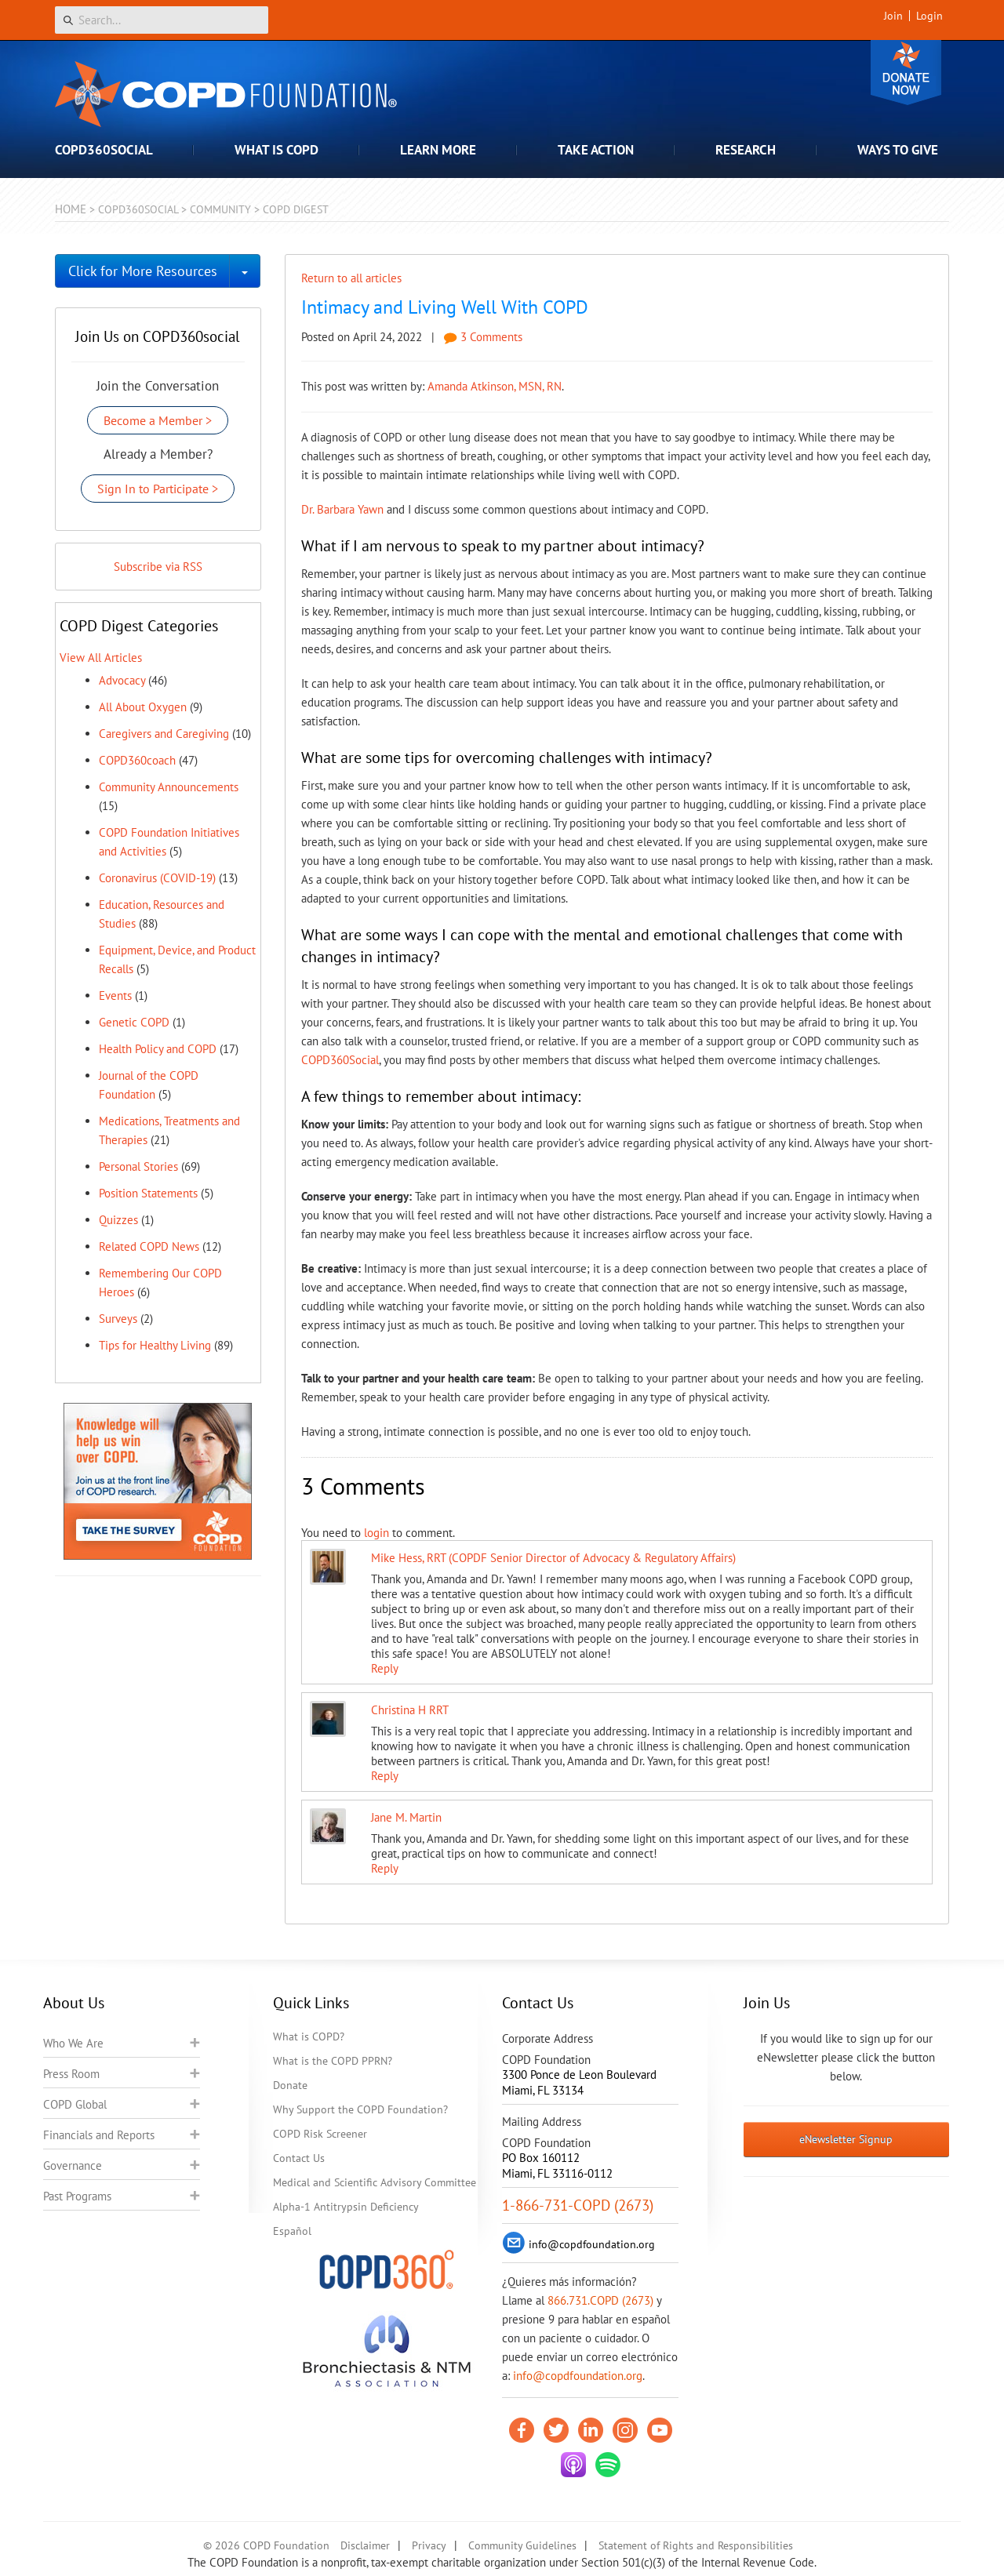 This screenshot has height=2576, width=1004. Describe the element at coordinates (168, 786) in the screenshot. I see `Community Announcements` at that location.